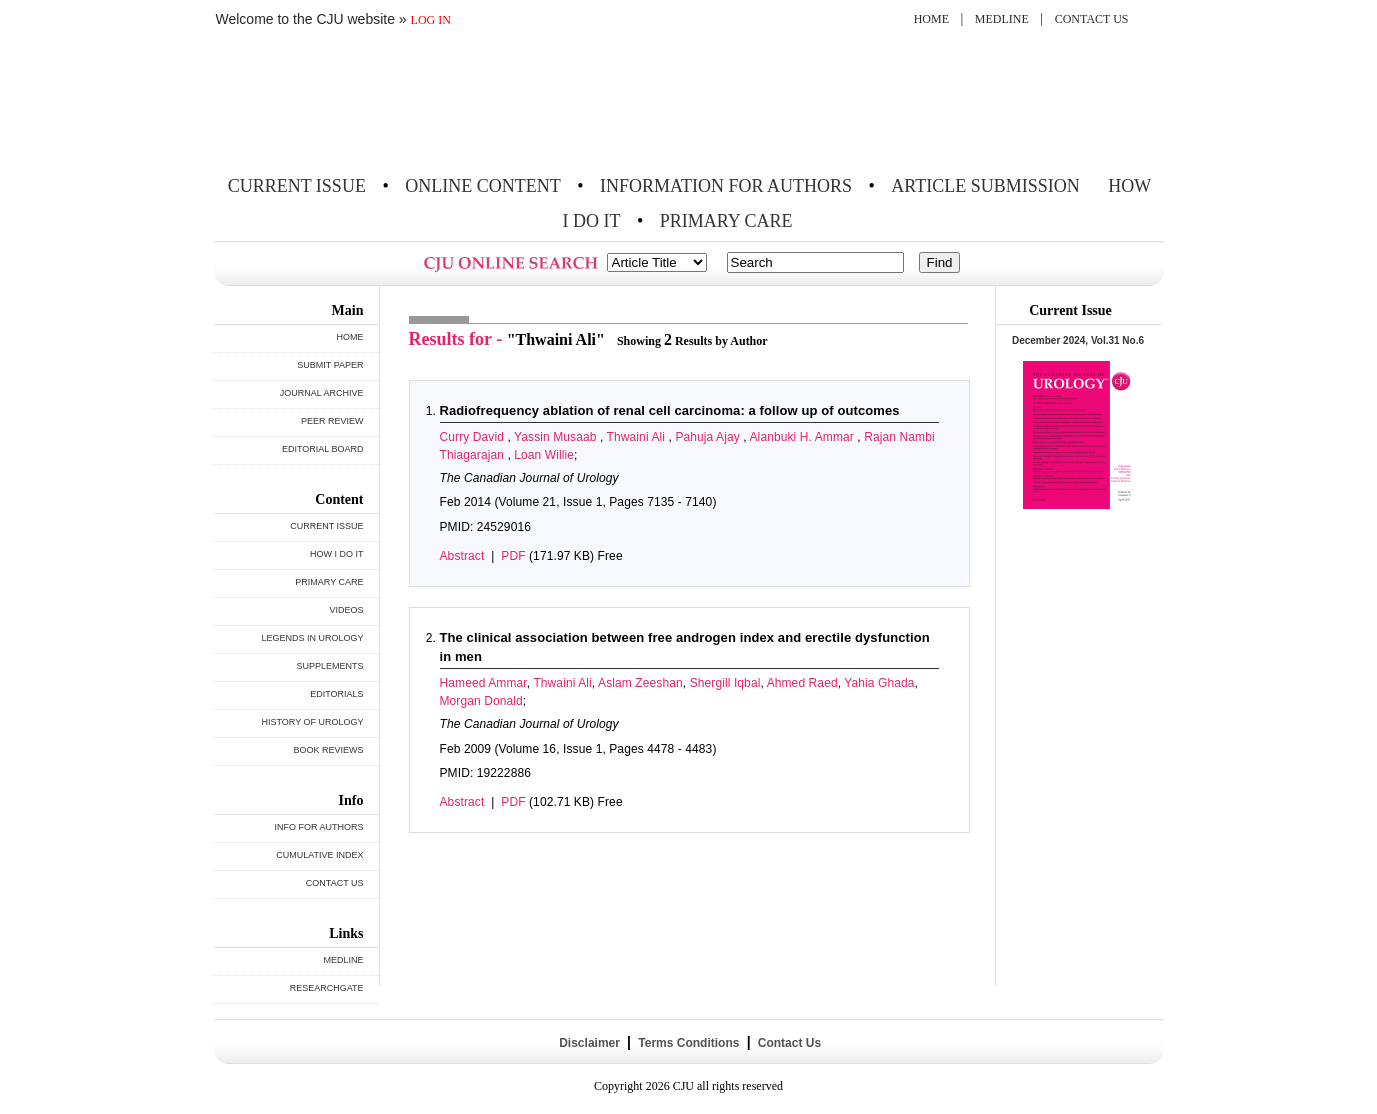 The height and width of the screenshot is (1114, 1377). What do you see at coordinates (557, 437) in the screenshot?
I see `Yassin Musaab` at bounding box center [557, 437].